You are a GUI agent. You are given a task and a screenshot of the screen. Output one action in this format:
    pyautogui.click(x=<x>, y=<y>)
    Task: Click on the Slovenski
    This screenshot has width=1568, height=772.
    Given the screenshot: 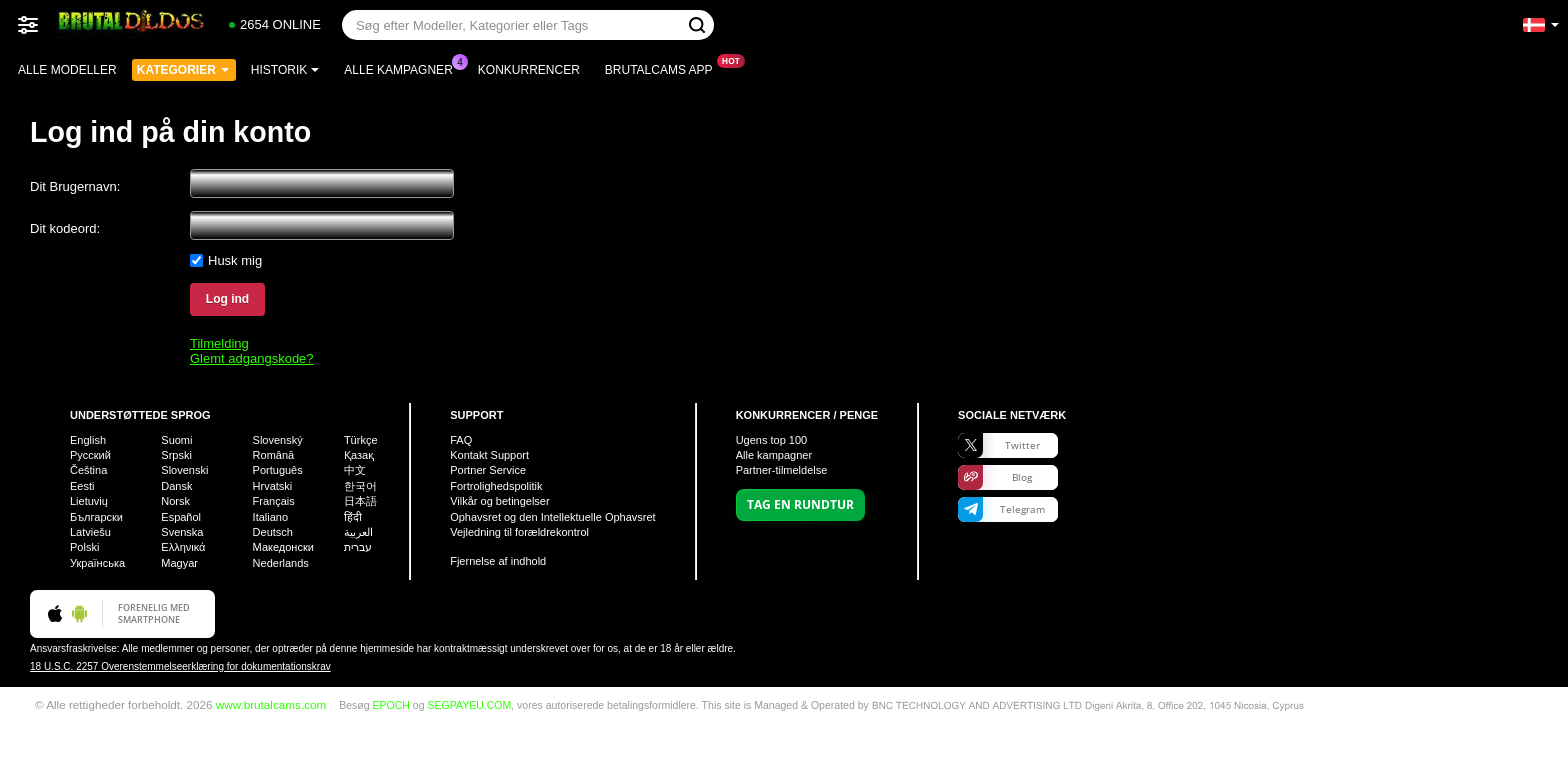 What is the action you would take?
    pyautogui.click(x=184, y=470)
    